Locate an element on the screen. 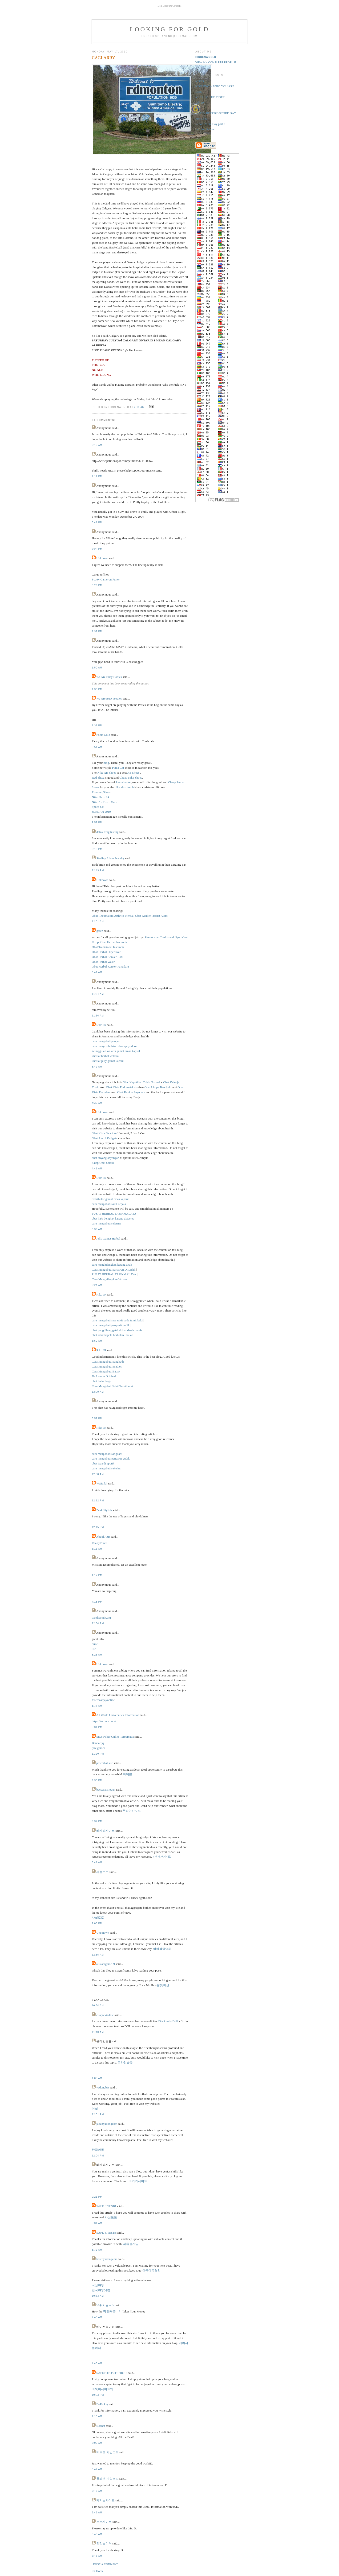  Wajid kh is located at coordinates (101, 1483).